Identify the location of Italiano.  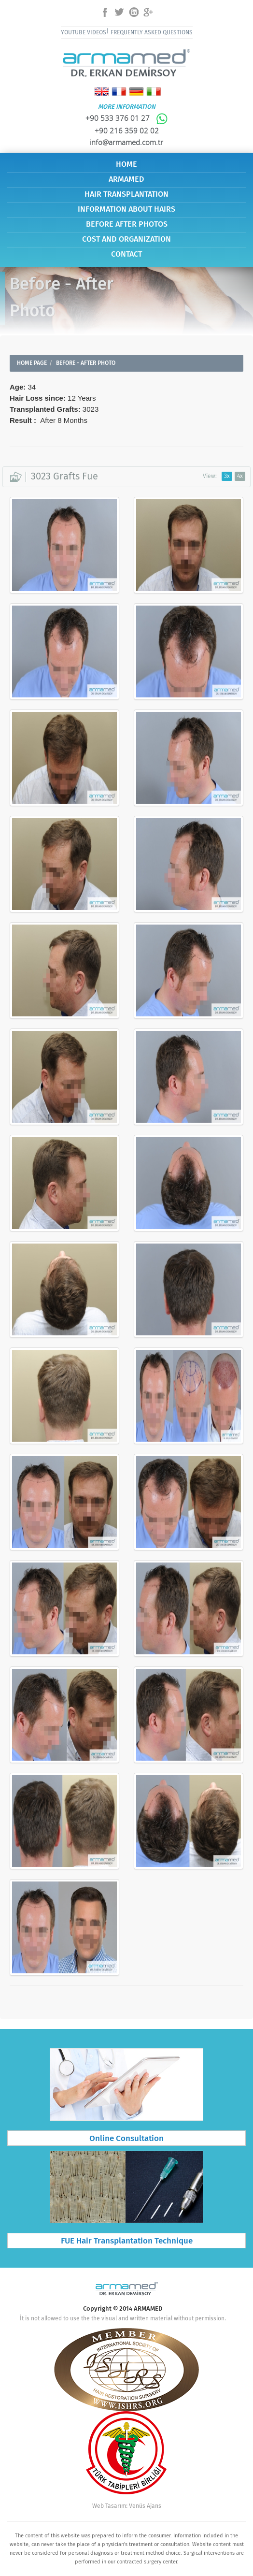
(153, 91).